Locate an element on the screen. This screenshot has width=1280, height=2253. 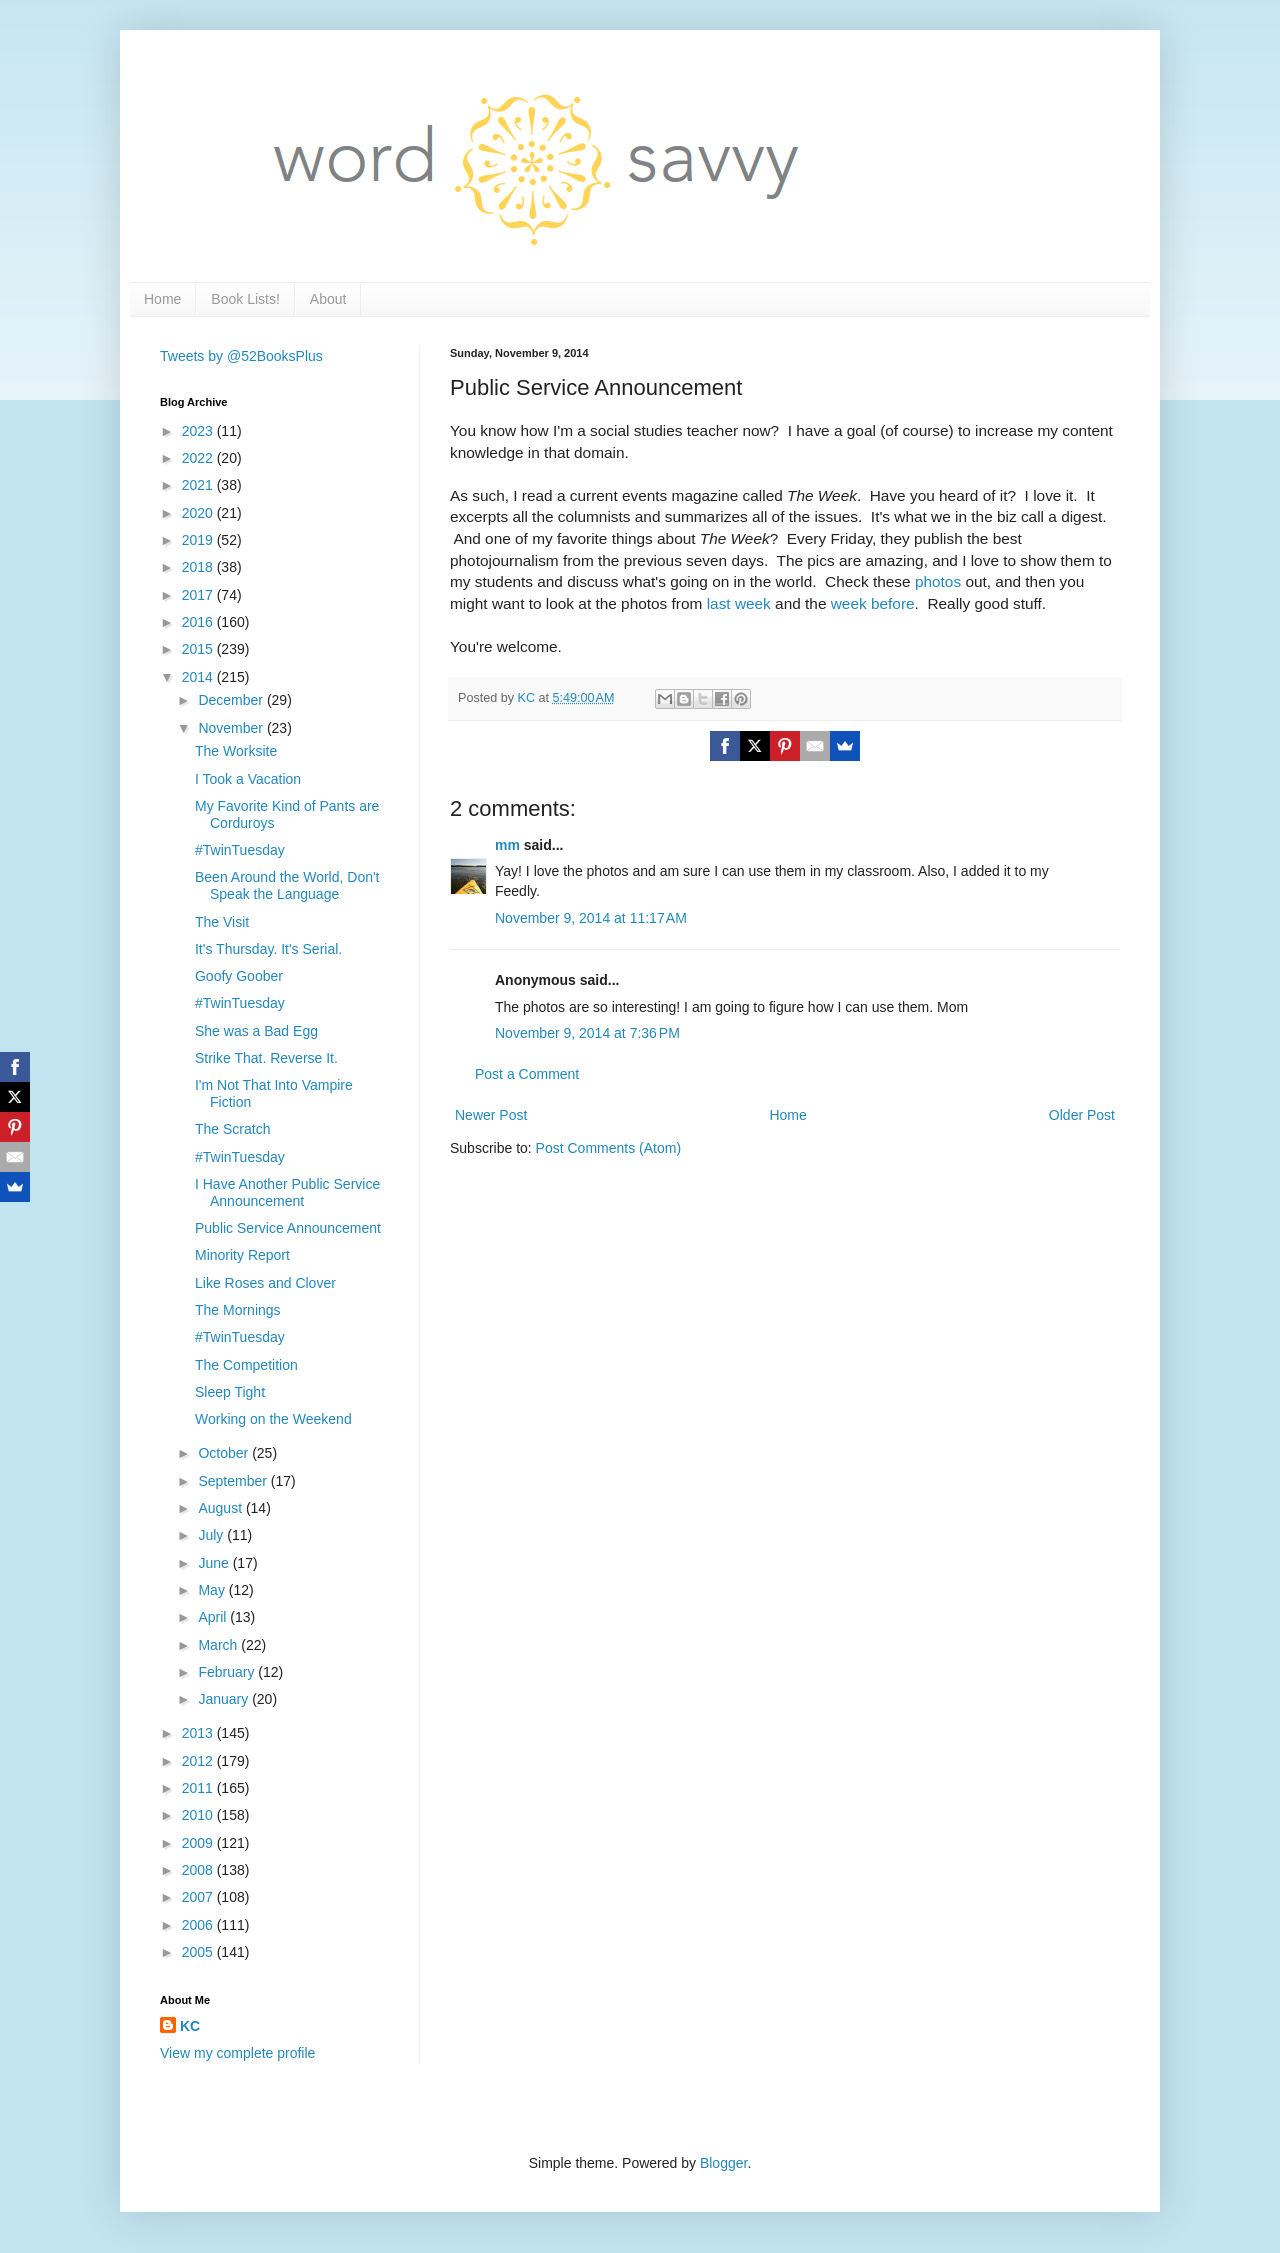
November 9, 2014 at 7:36 PM is located at coordinates (587, 1033).